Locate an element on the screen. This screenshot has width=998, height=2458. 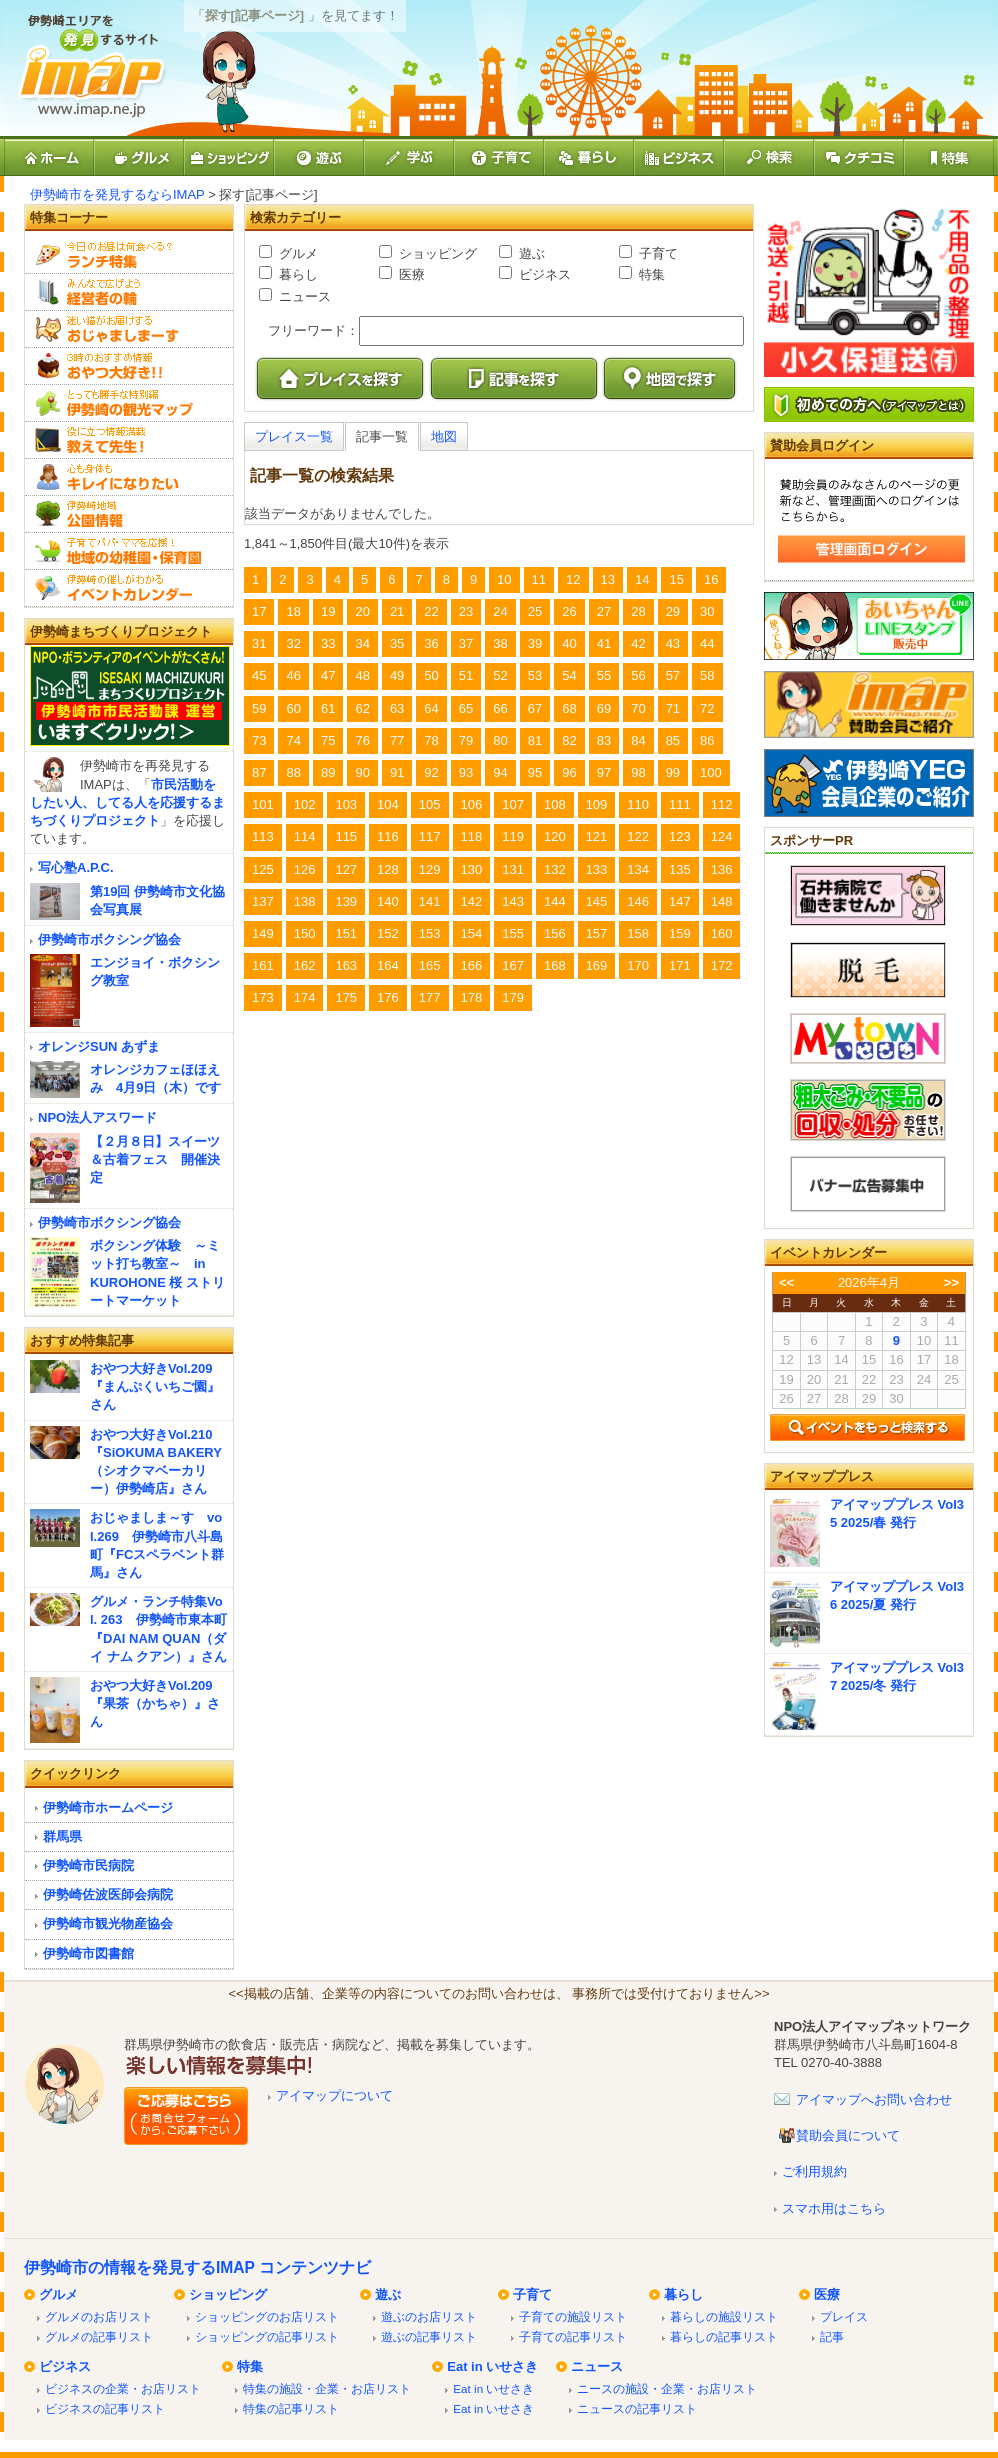
>> is located at coordinates (951, 1282).